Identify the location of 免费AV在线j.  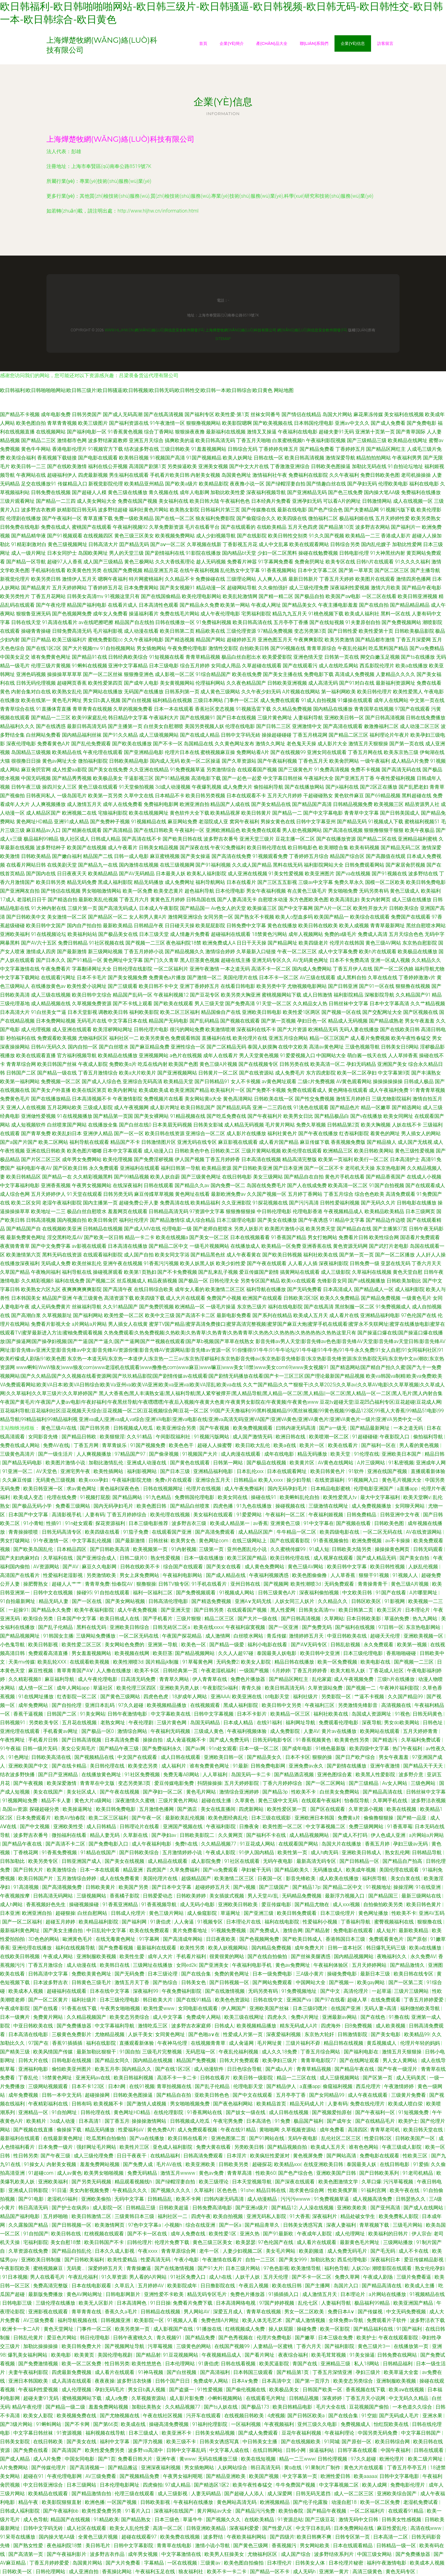
(57, 1445).